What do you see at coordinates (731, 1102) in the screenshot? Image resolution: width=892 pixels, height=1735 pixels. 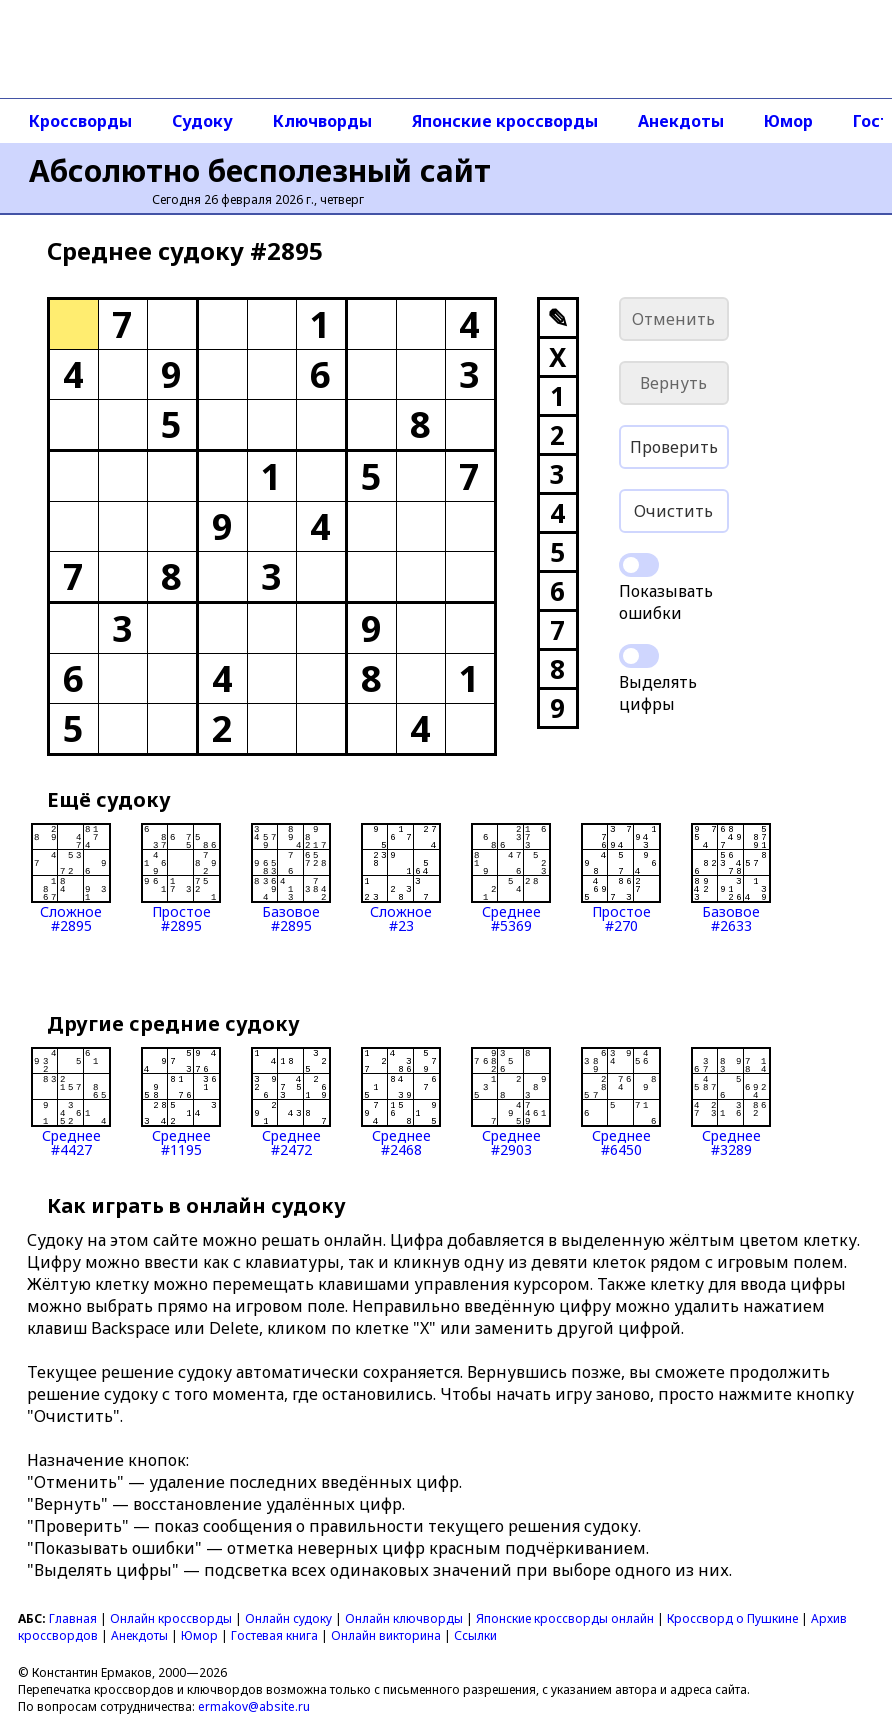 I see `Среднее#3289` at bounding box center [731, 1102].